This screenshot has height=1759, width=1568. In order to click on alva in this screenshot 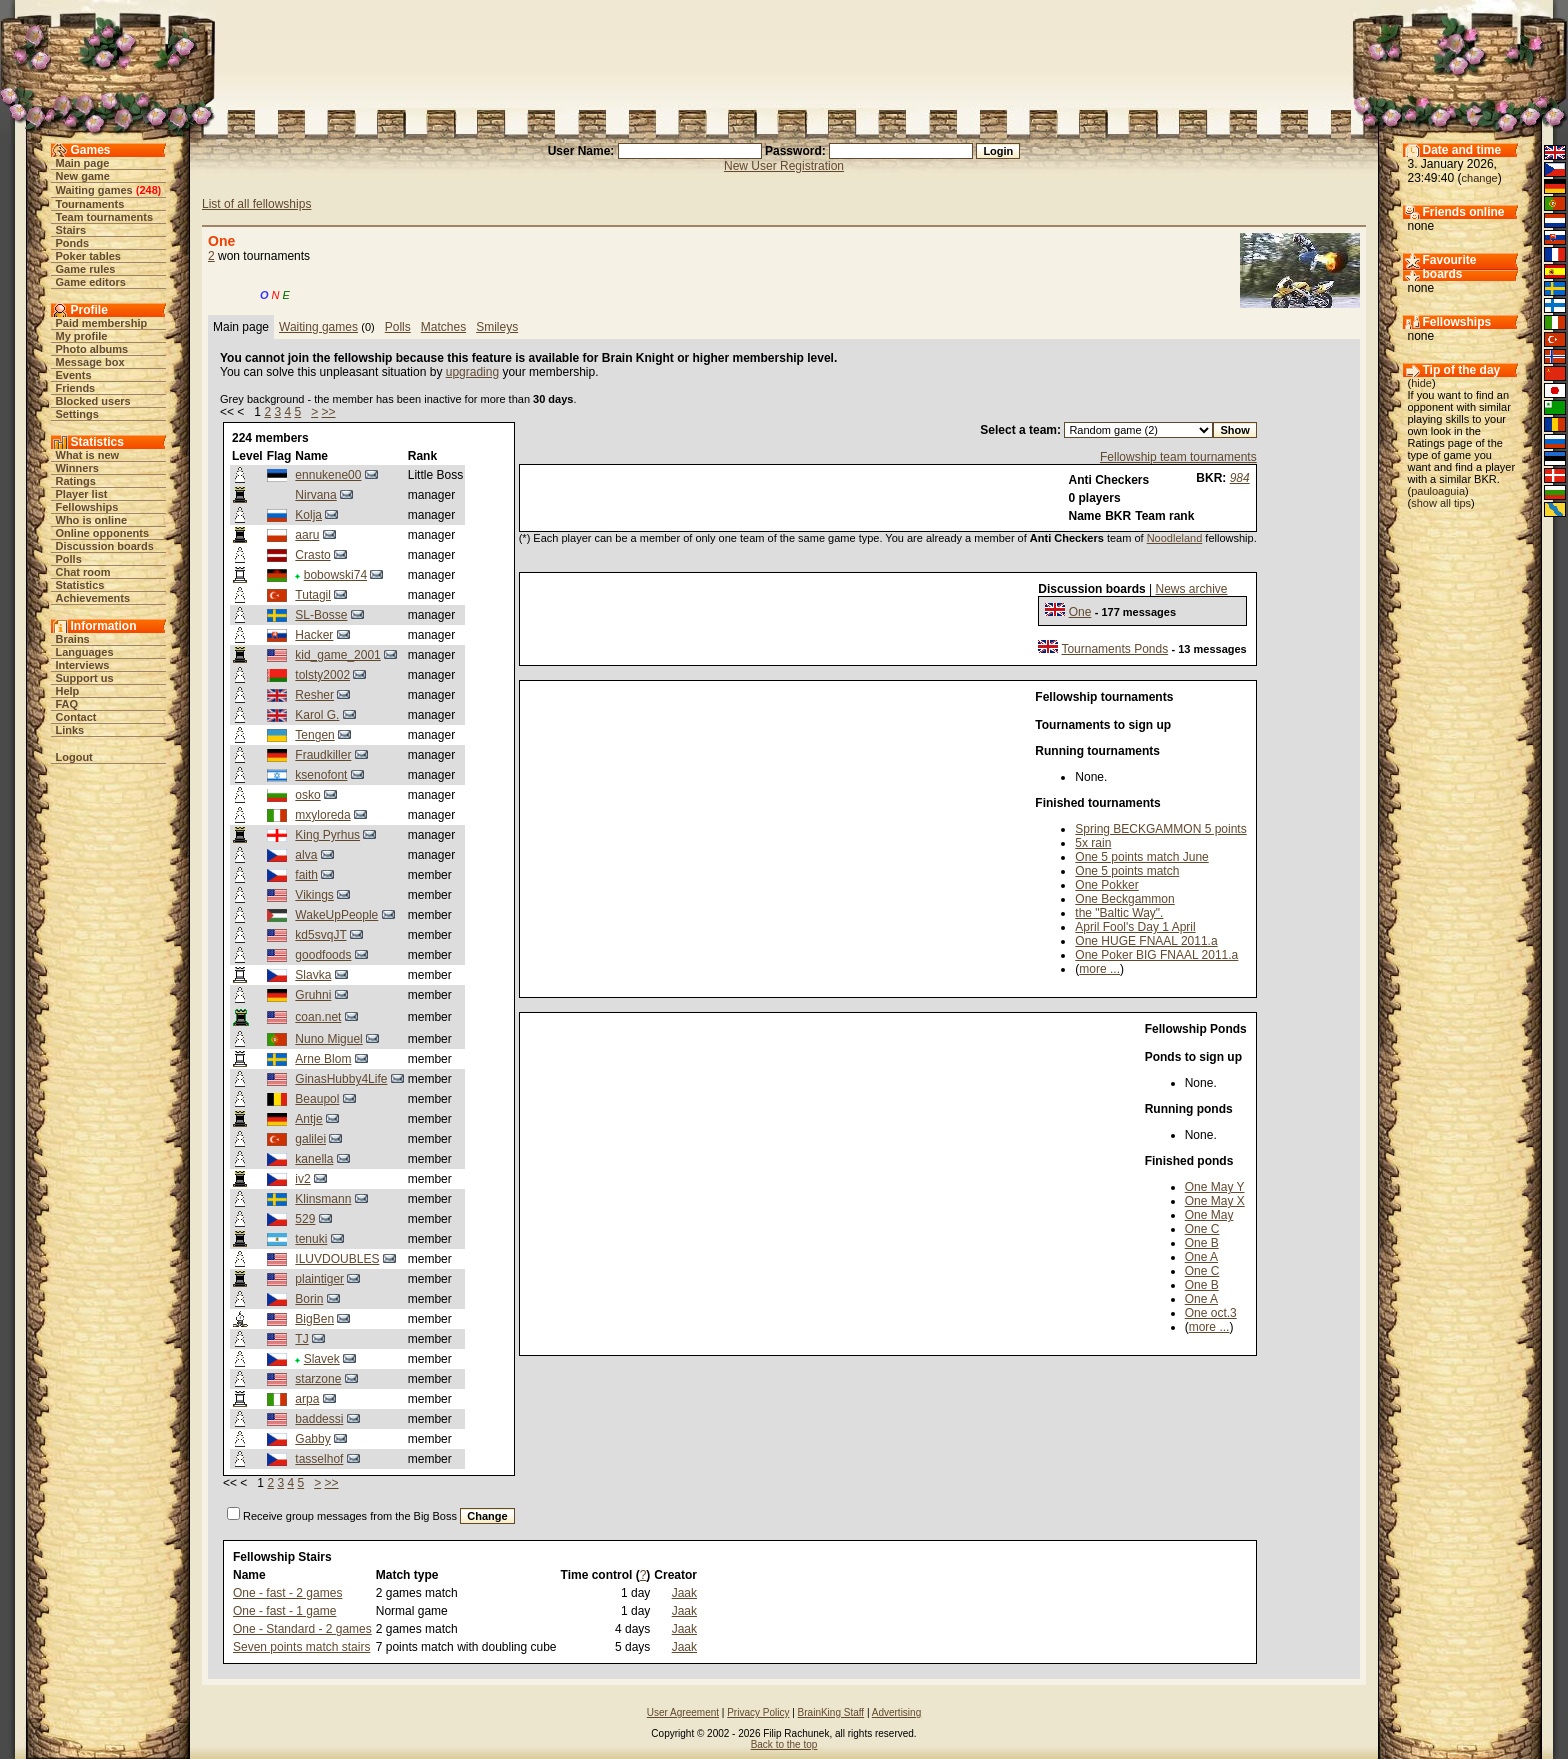, I will do `click(306, 855)`.